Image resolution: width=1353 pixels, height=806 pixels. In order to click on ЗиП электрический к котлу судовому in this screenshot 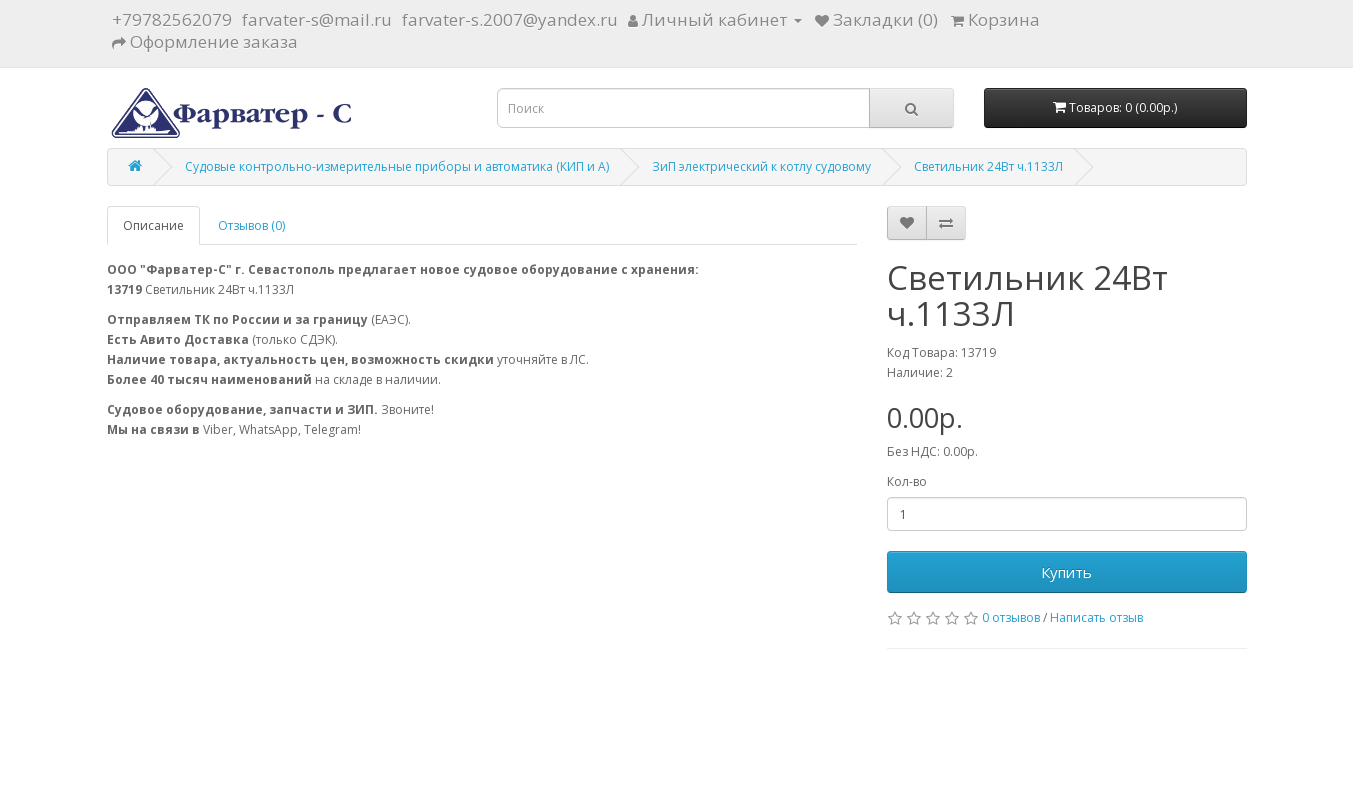, I will do `click(761, 166)`.